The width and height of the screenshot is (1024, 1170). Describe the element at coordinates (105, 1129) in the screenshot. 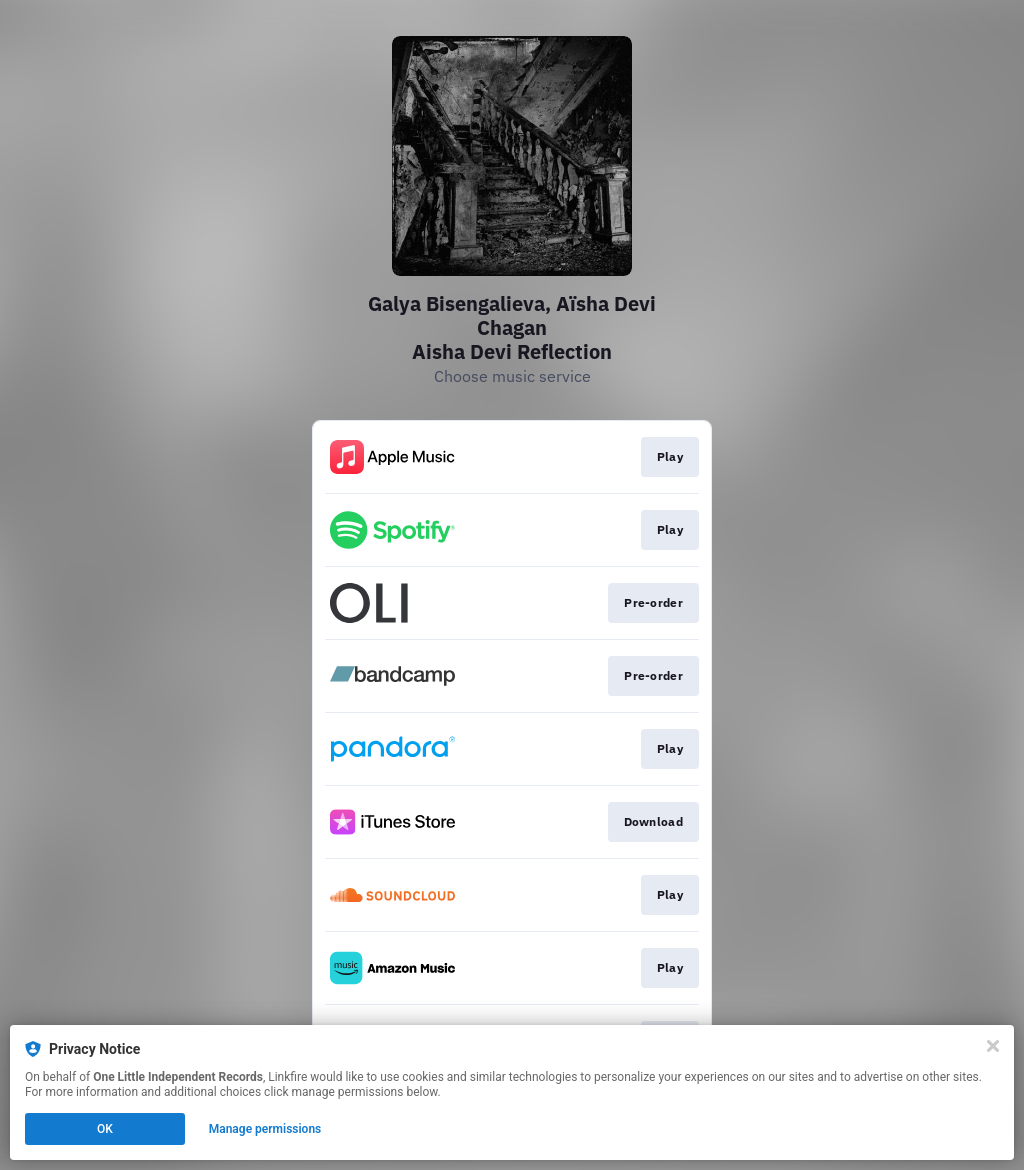

I see `OK` at that location.